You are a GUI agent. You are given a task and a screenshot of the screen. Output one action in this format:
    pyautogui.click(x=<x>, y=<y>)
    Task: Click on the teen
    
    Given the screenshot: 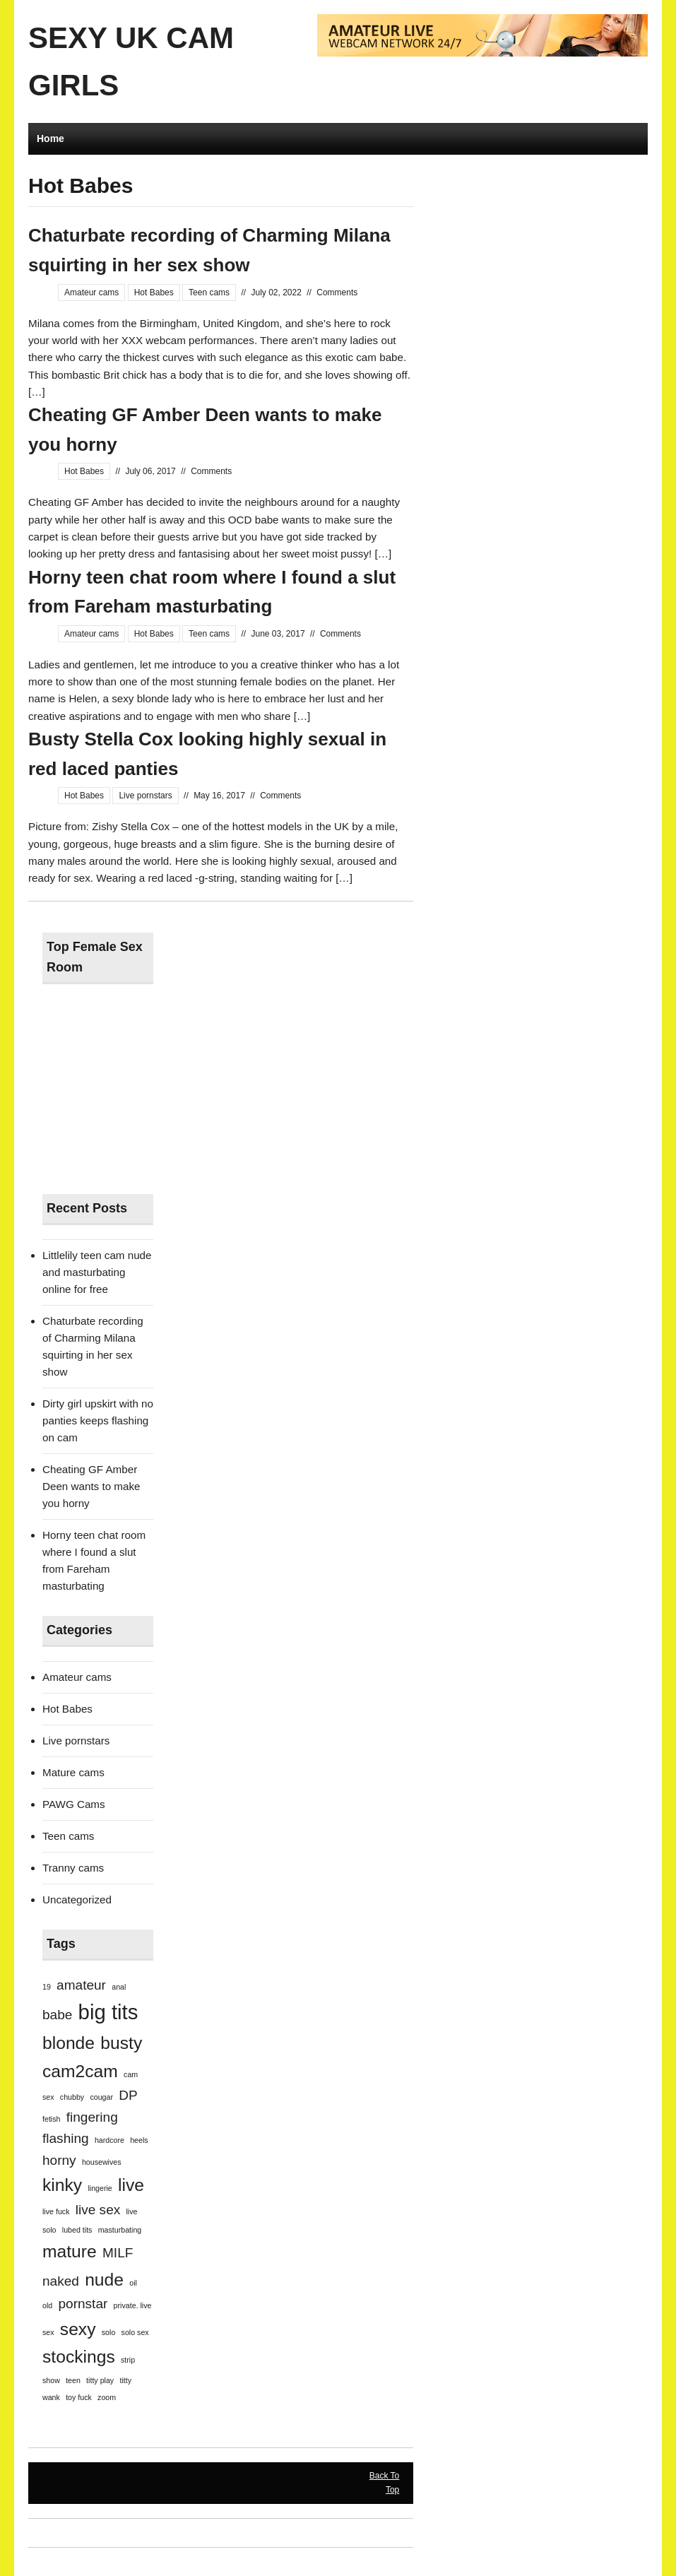 What is the action you would take?
    pyautogui.click(x=73, y=2380)
    